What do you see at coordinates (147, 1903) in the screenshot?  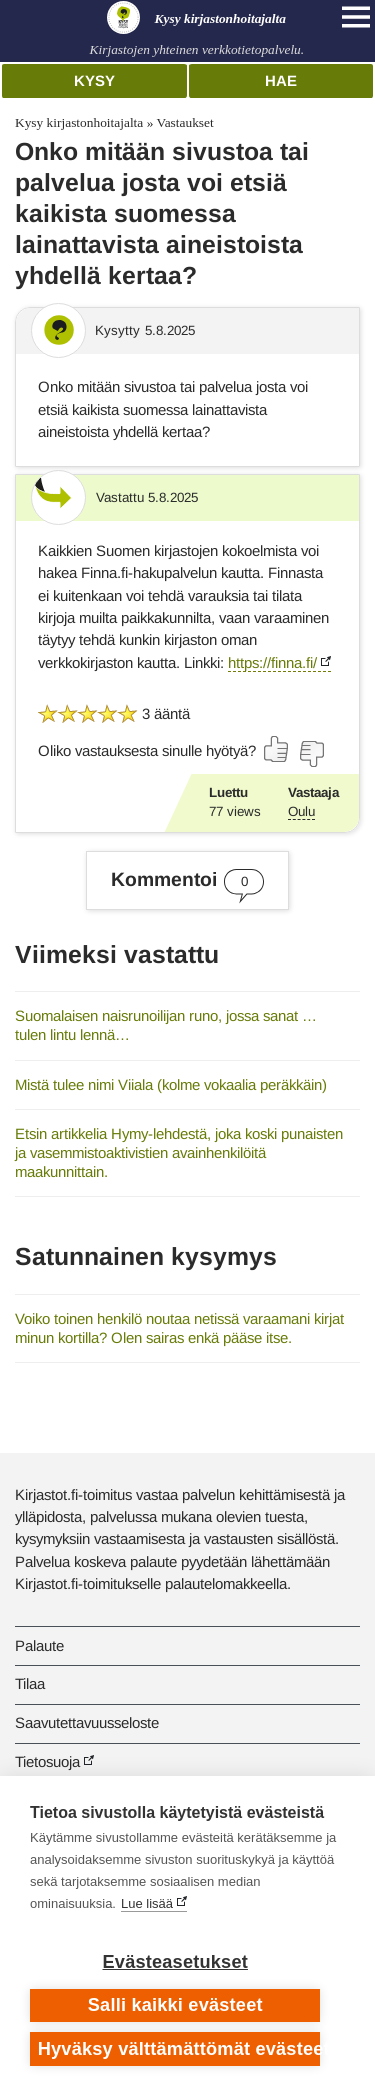 I see `Lue lisää` at bounding box center [147, 1903].